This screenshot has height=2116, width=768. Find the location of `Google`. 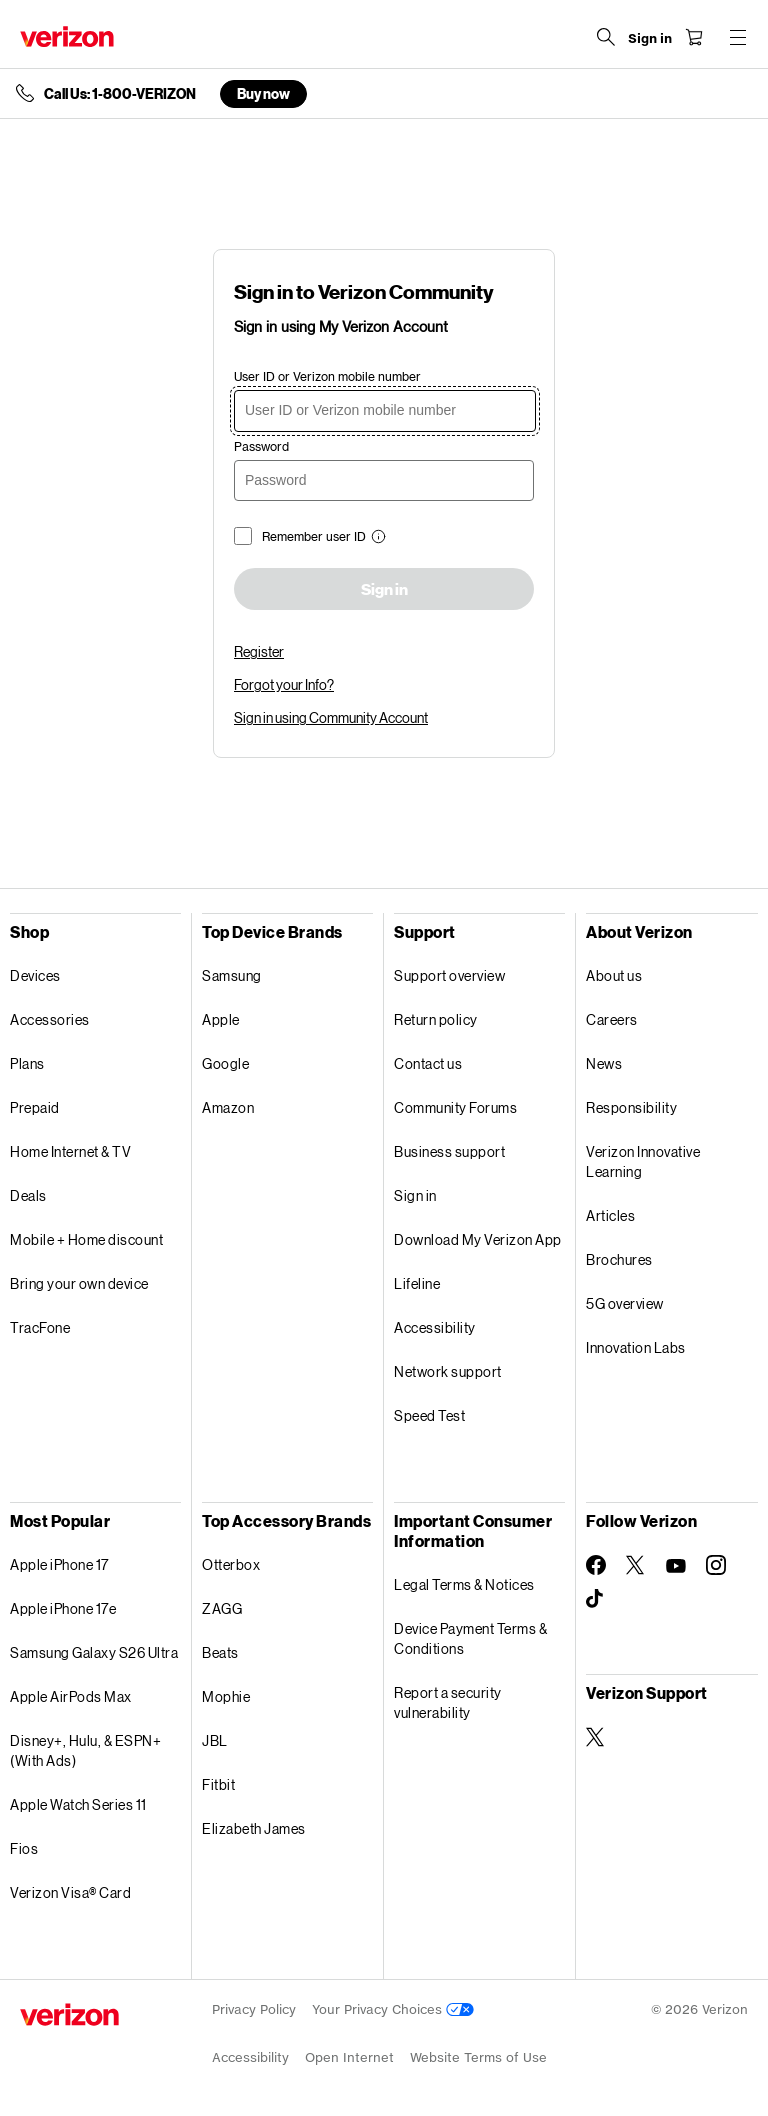

Google is located at coordinates (225, 1063).